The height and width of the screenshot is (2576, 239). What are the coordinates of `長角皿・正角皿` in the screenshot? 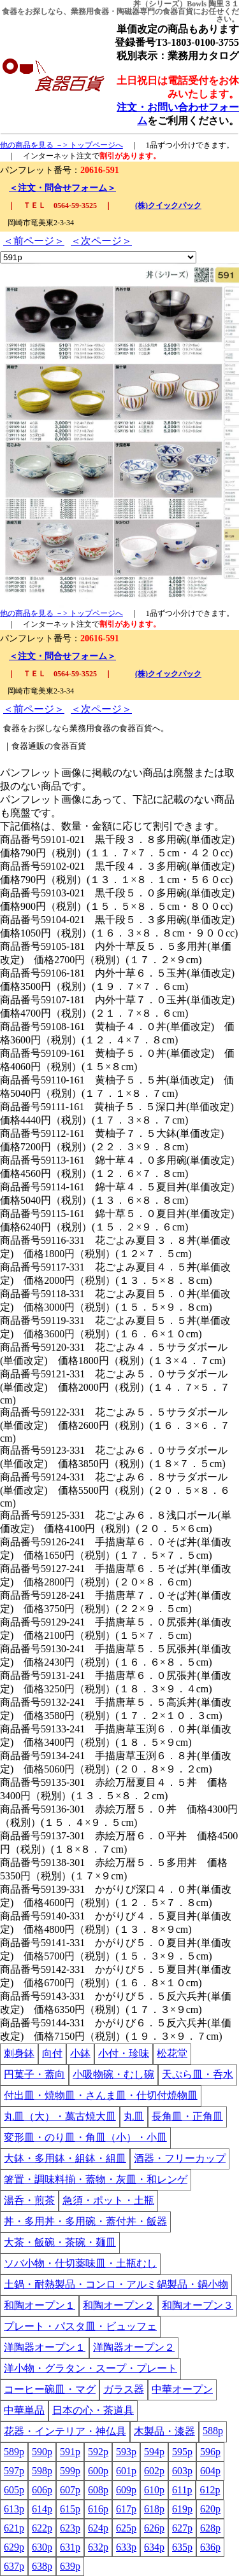 It's located at (187, 2116).